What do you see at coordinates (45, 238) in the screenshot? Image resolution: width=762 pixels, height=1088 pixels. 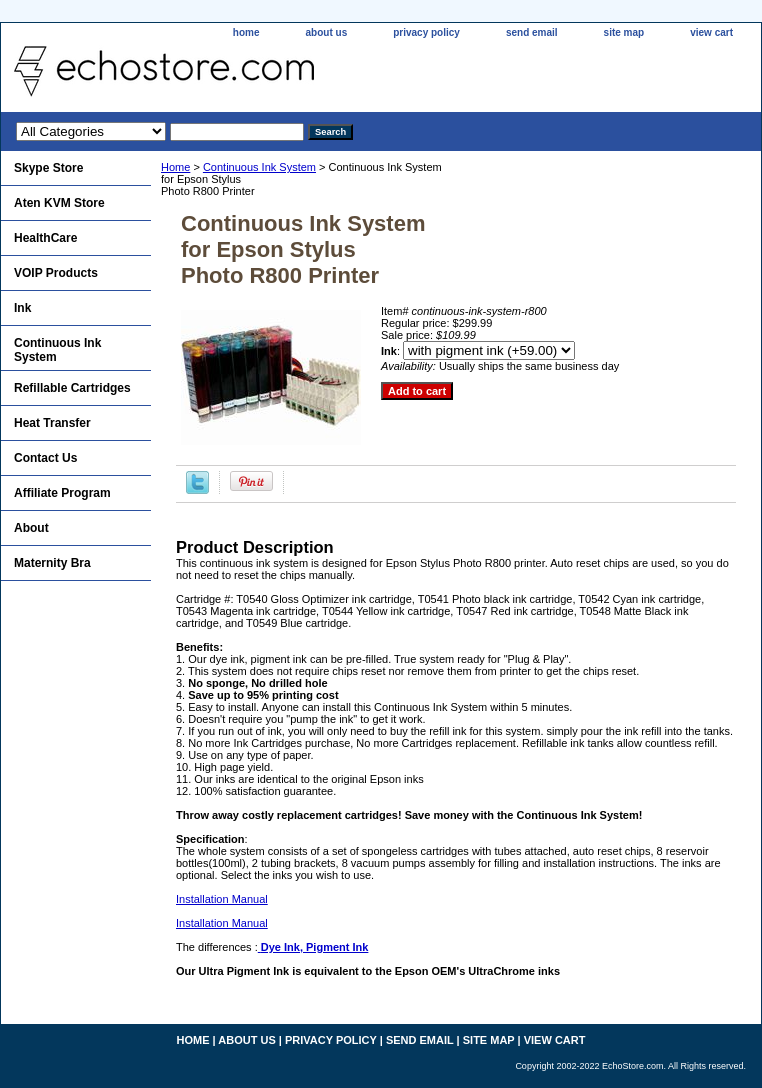 I see `HealthCare` at bounding box center [45, 238].